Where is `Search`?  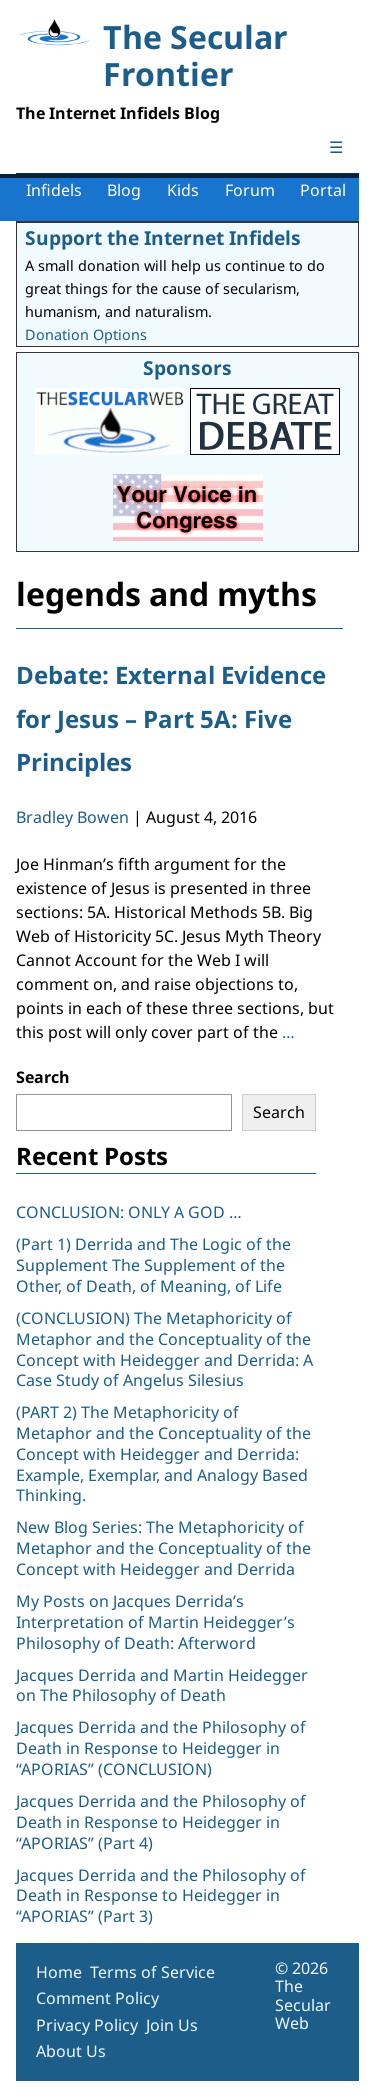 Search is located at coordinates (43, 1077).